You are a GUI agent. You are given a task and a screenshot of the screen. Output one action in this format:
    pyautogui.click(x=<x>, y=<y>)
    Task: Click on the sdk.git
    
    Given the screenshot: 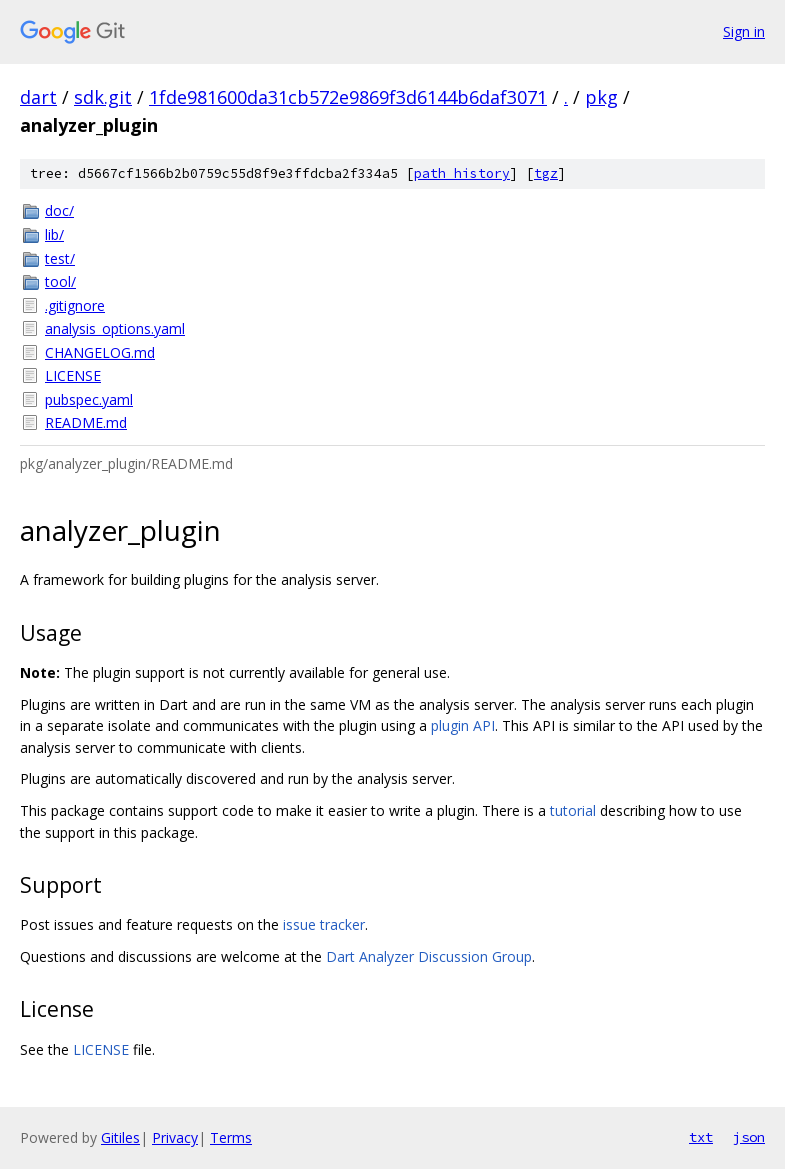 What is the action you would take?
    pyautogui.click(x=103, y=97)
    